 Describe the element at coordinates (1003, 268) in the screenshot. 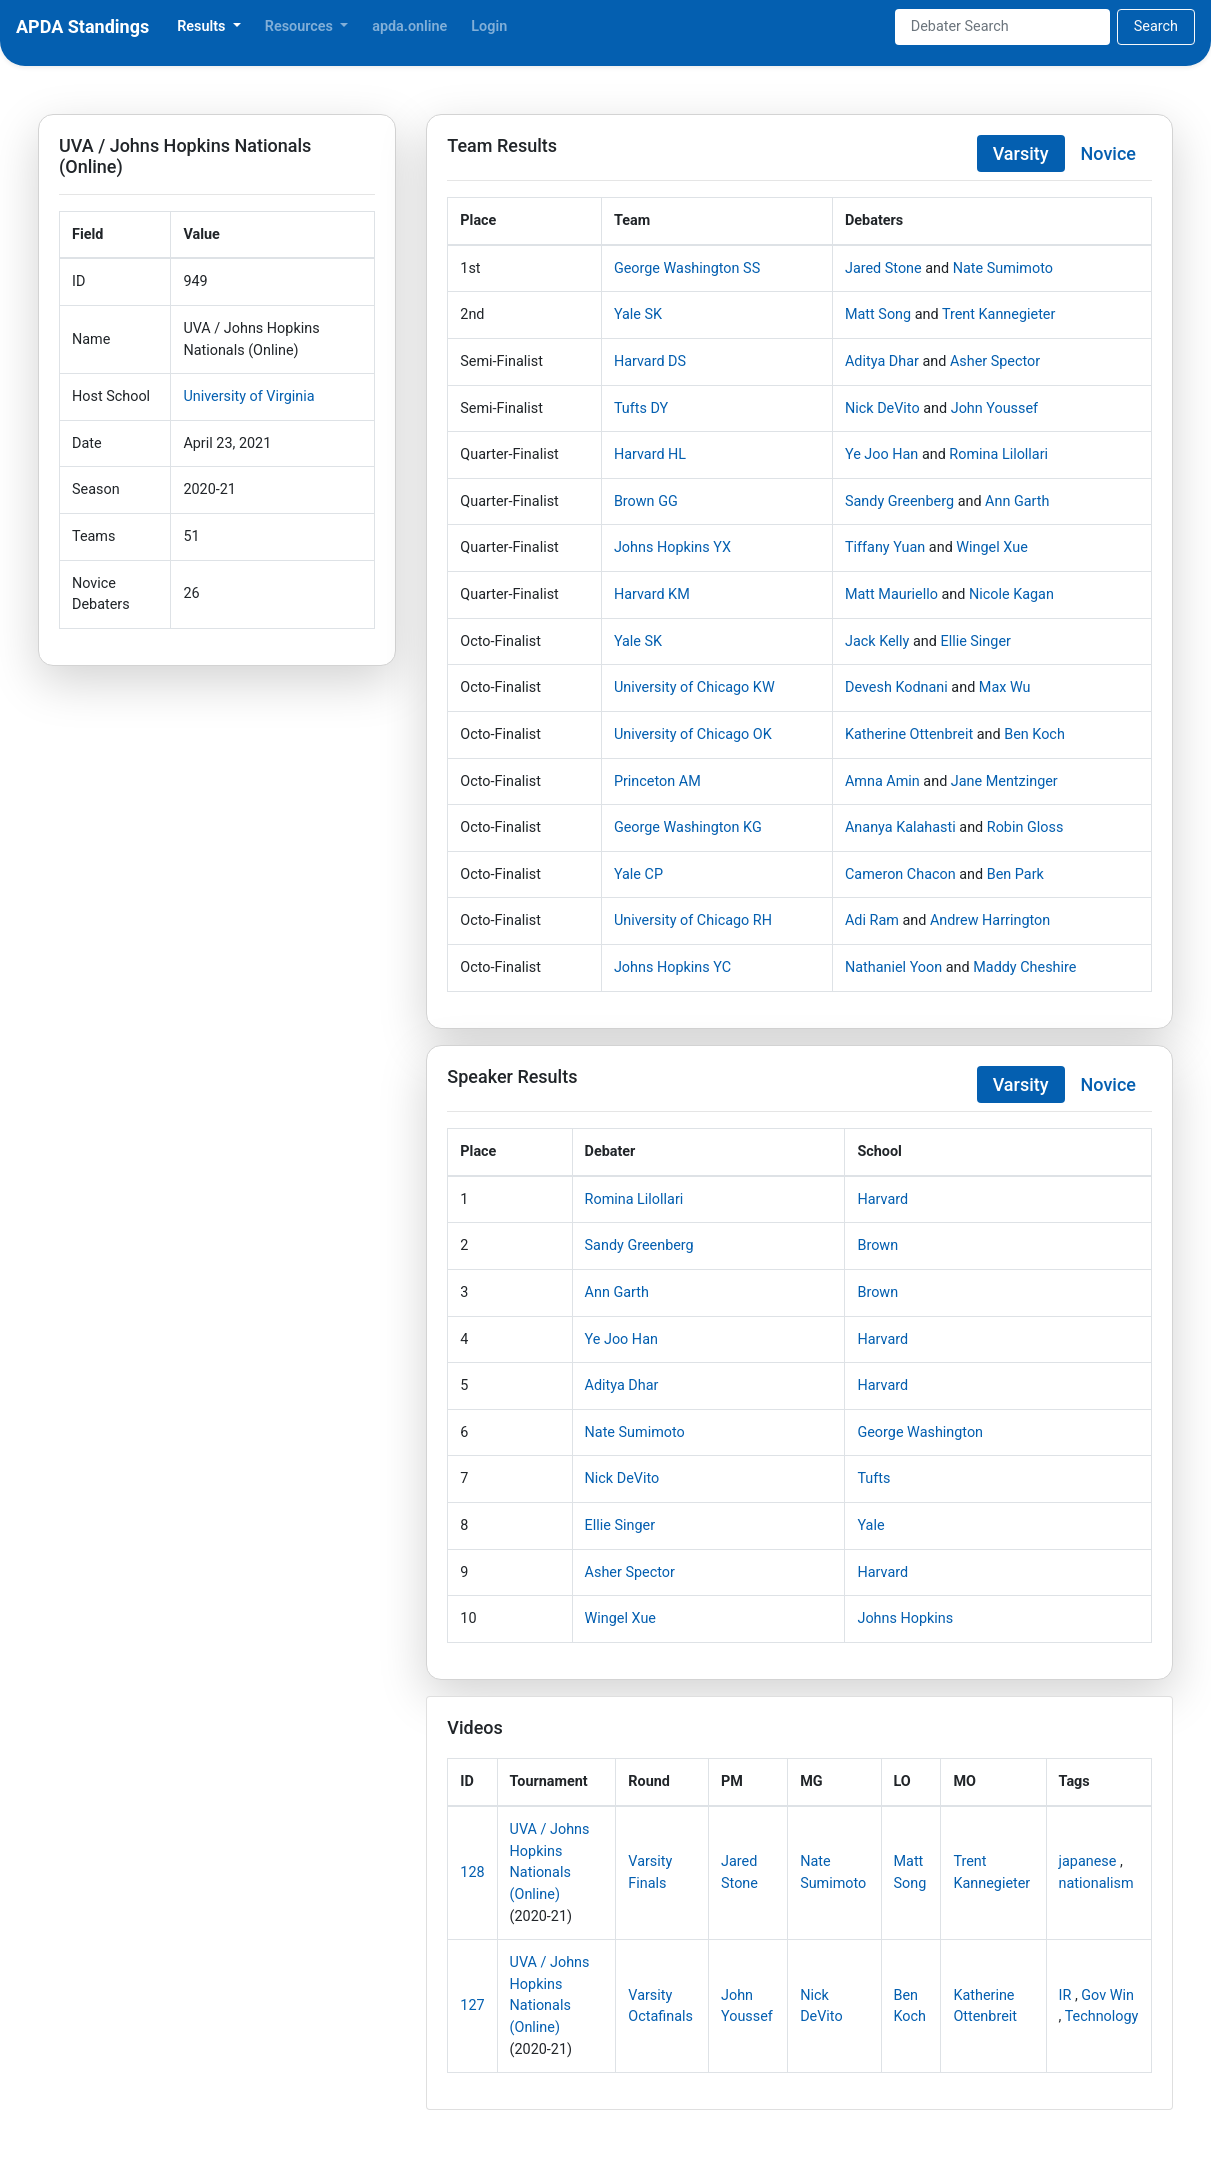

I see `Nate Sumimoto` at that location.